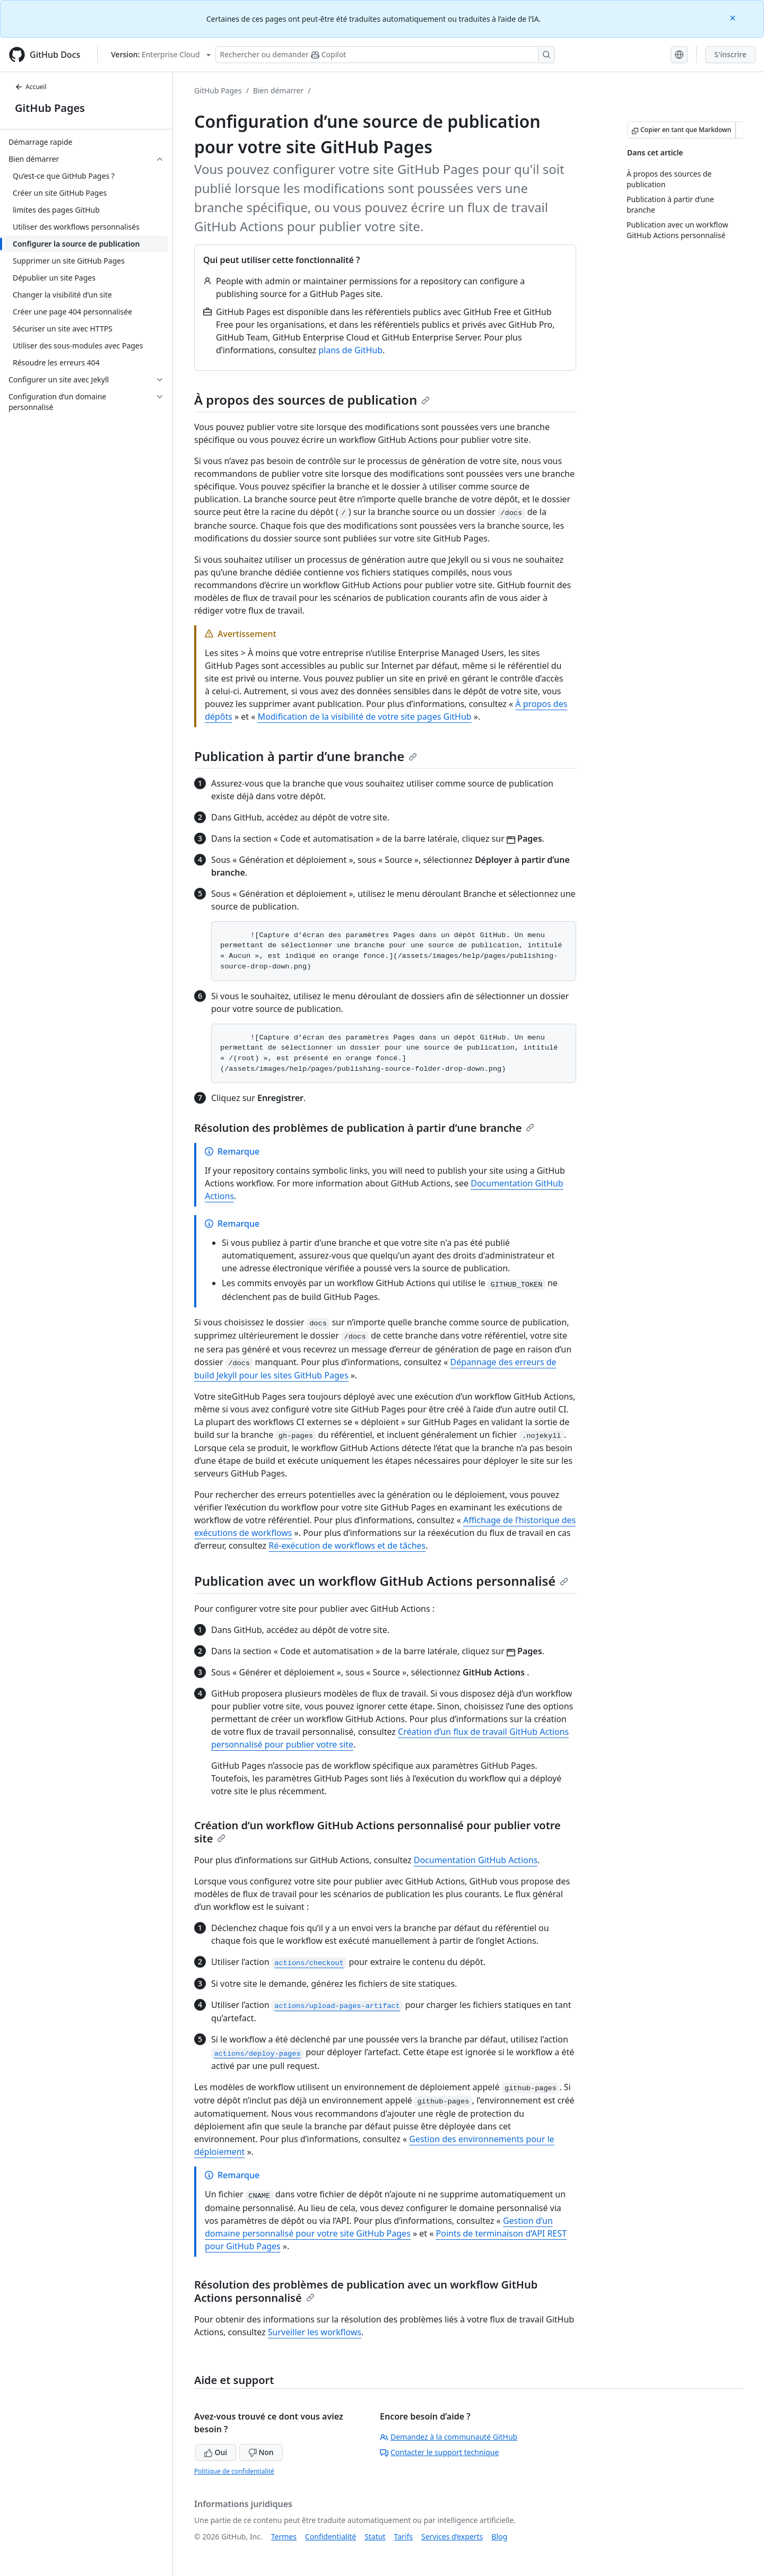 This screenshot has width=764, height=2576. Describe the element at coordinates (347, 1545) in the screenshot. I see `Ré-exécution de workflows et de tâches` at that location.